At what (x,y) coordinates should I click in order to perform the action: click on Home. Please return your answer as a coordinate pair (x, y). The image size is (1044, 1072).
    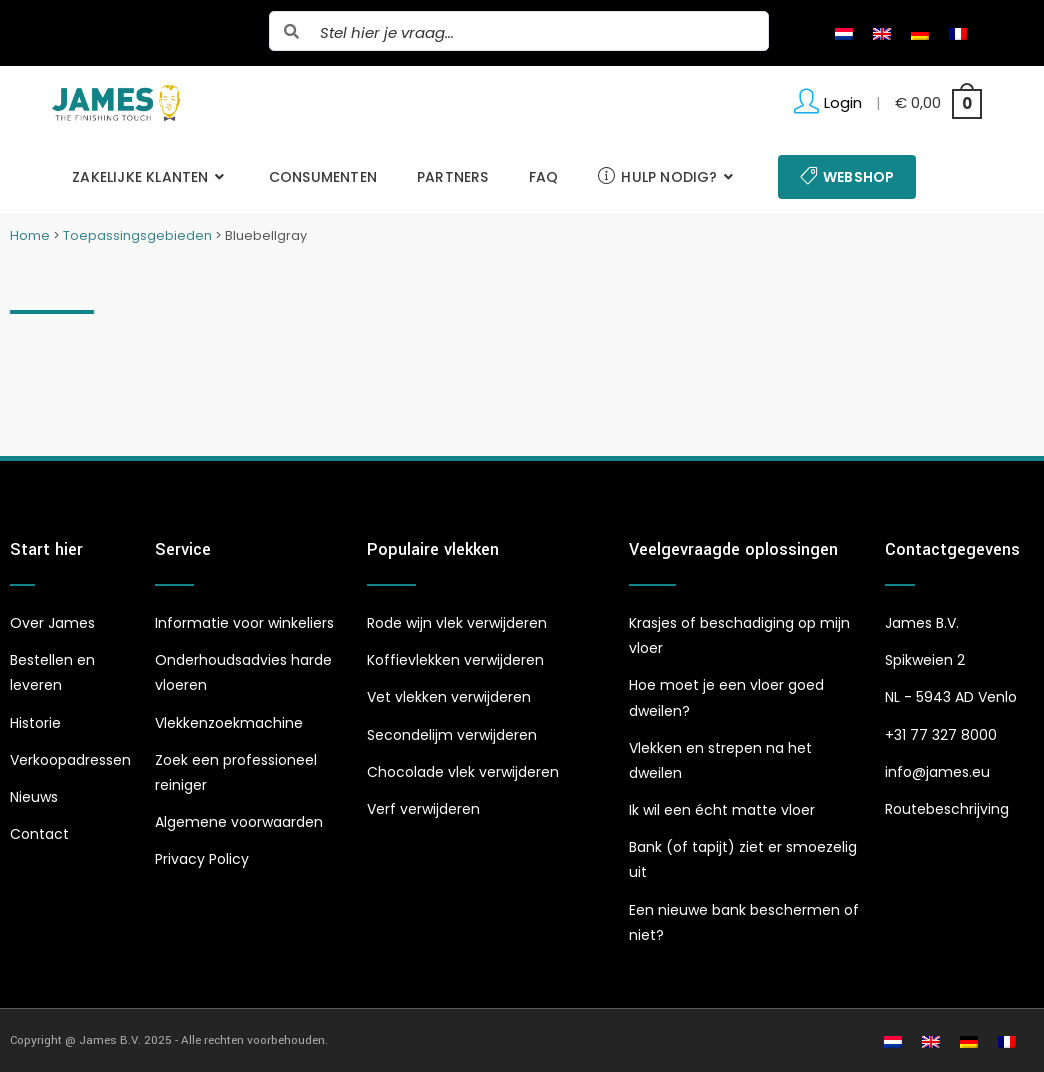
    Looking at the image, I should click on (30, 235).